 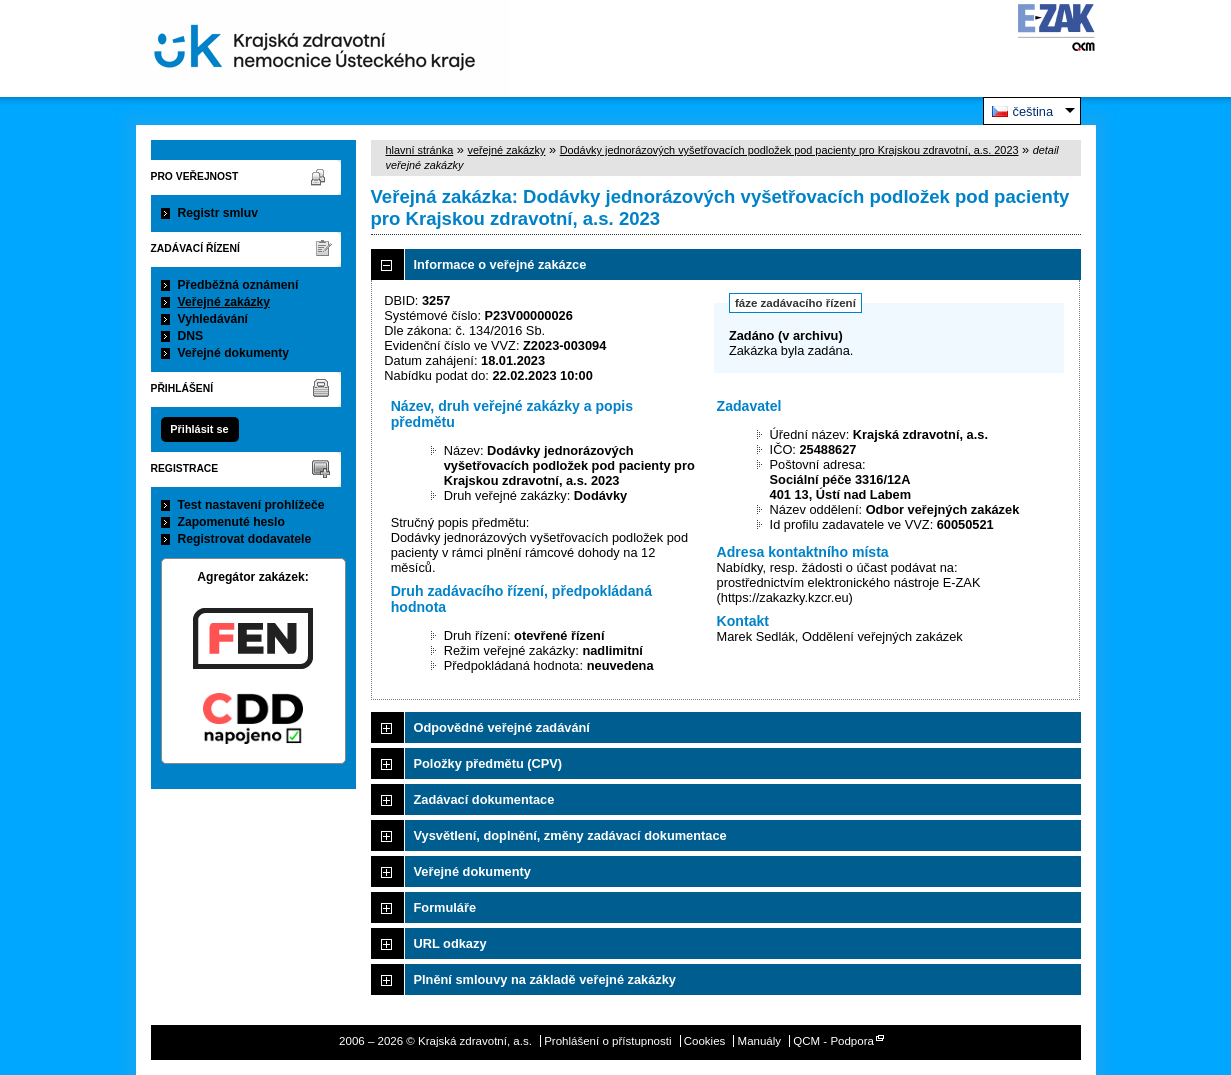 I want to click on Odpovědné veřejné zadávání, so click(x=502, y=727).